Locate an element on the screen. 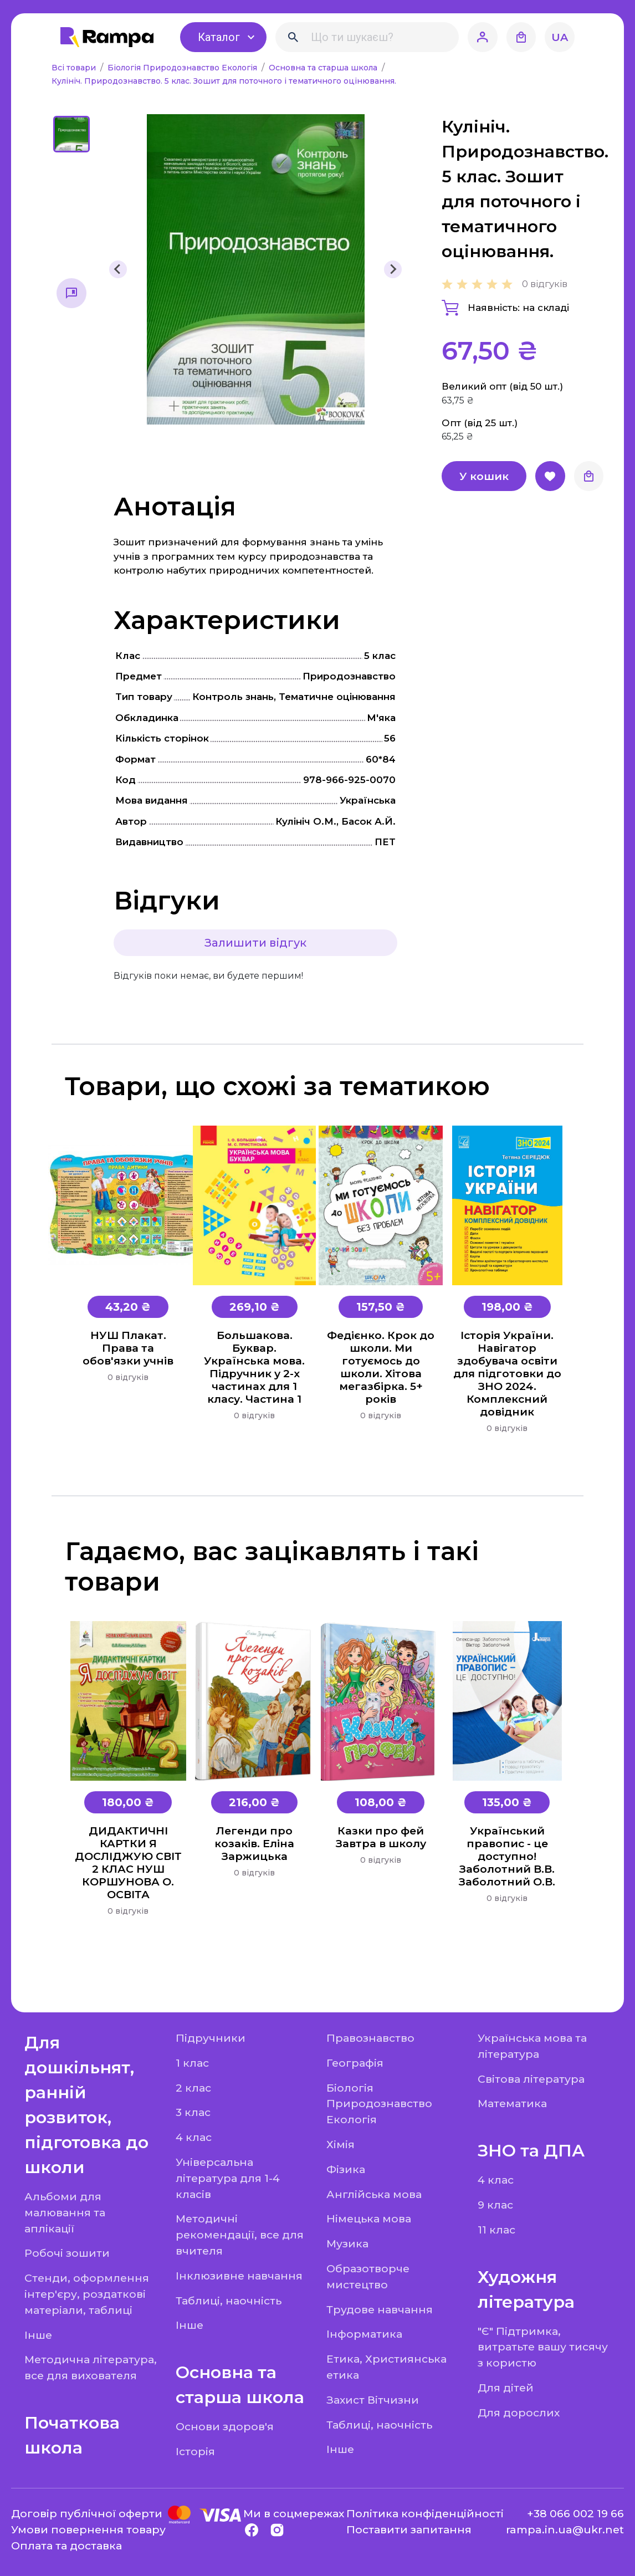  Для дорослих is located at coordinates (519, 2412).